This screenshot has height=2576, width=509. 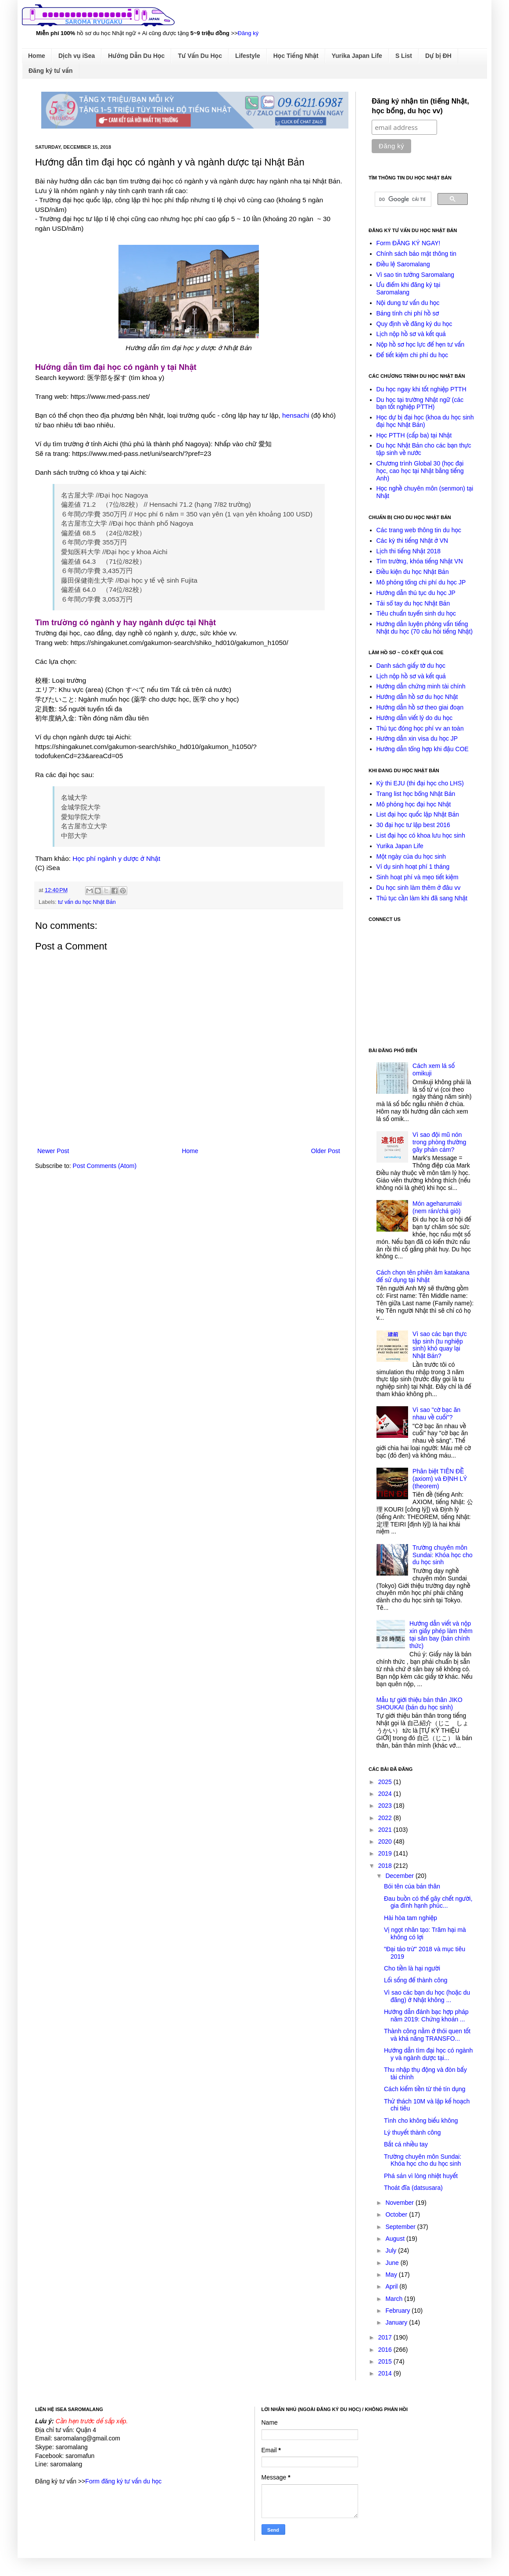 I want to click on Mẫu tự giới thiệu bản thân JIKO SHOUKAI (bản du học sinh), so click(x=419, y=1703).